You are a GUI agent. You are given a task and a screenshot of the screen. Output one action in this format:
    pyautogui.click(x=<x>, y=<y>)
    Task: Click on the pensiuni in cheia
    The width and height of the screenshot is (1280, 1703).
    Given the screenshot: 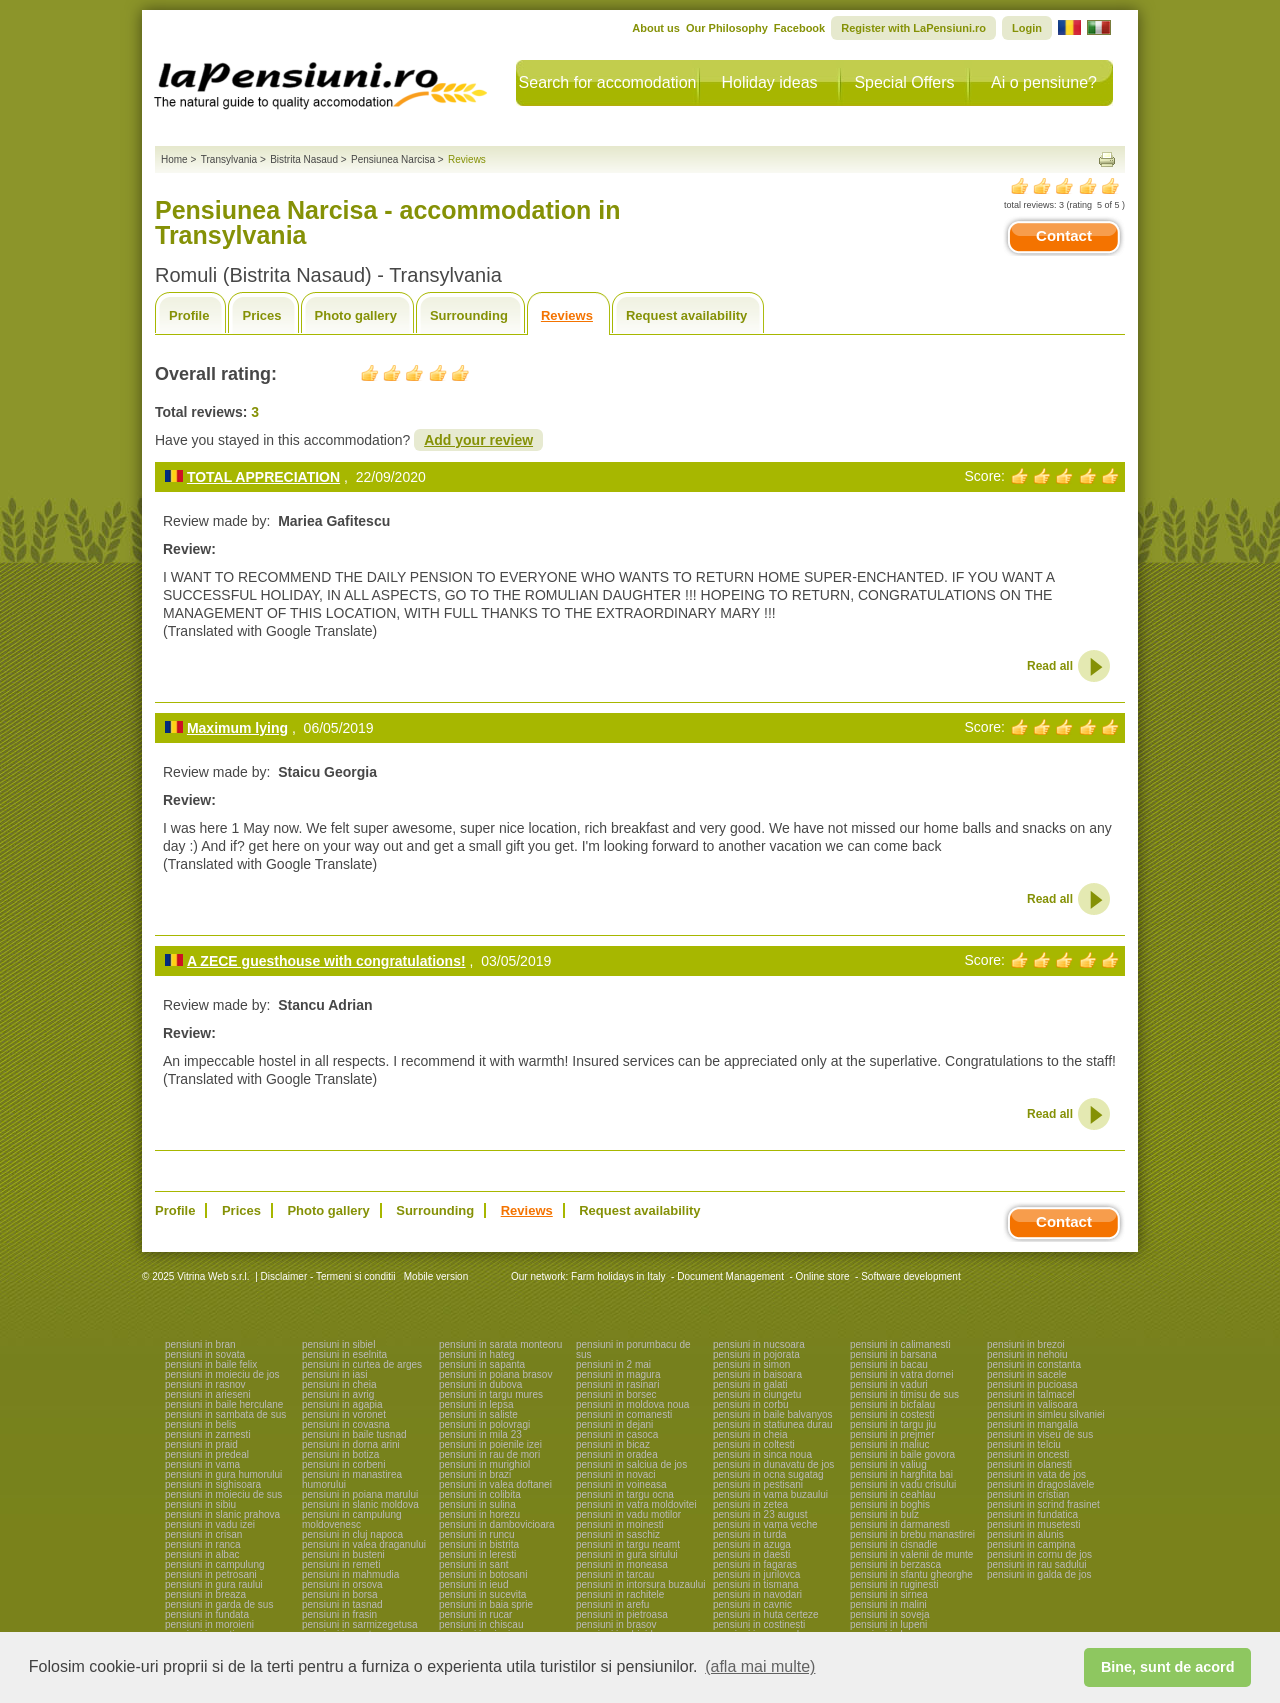 What is the action you would take?
    pyautogui.click(x=339, y=1384)
    